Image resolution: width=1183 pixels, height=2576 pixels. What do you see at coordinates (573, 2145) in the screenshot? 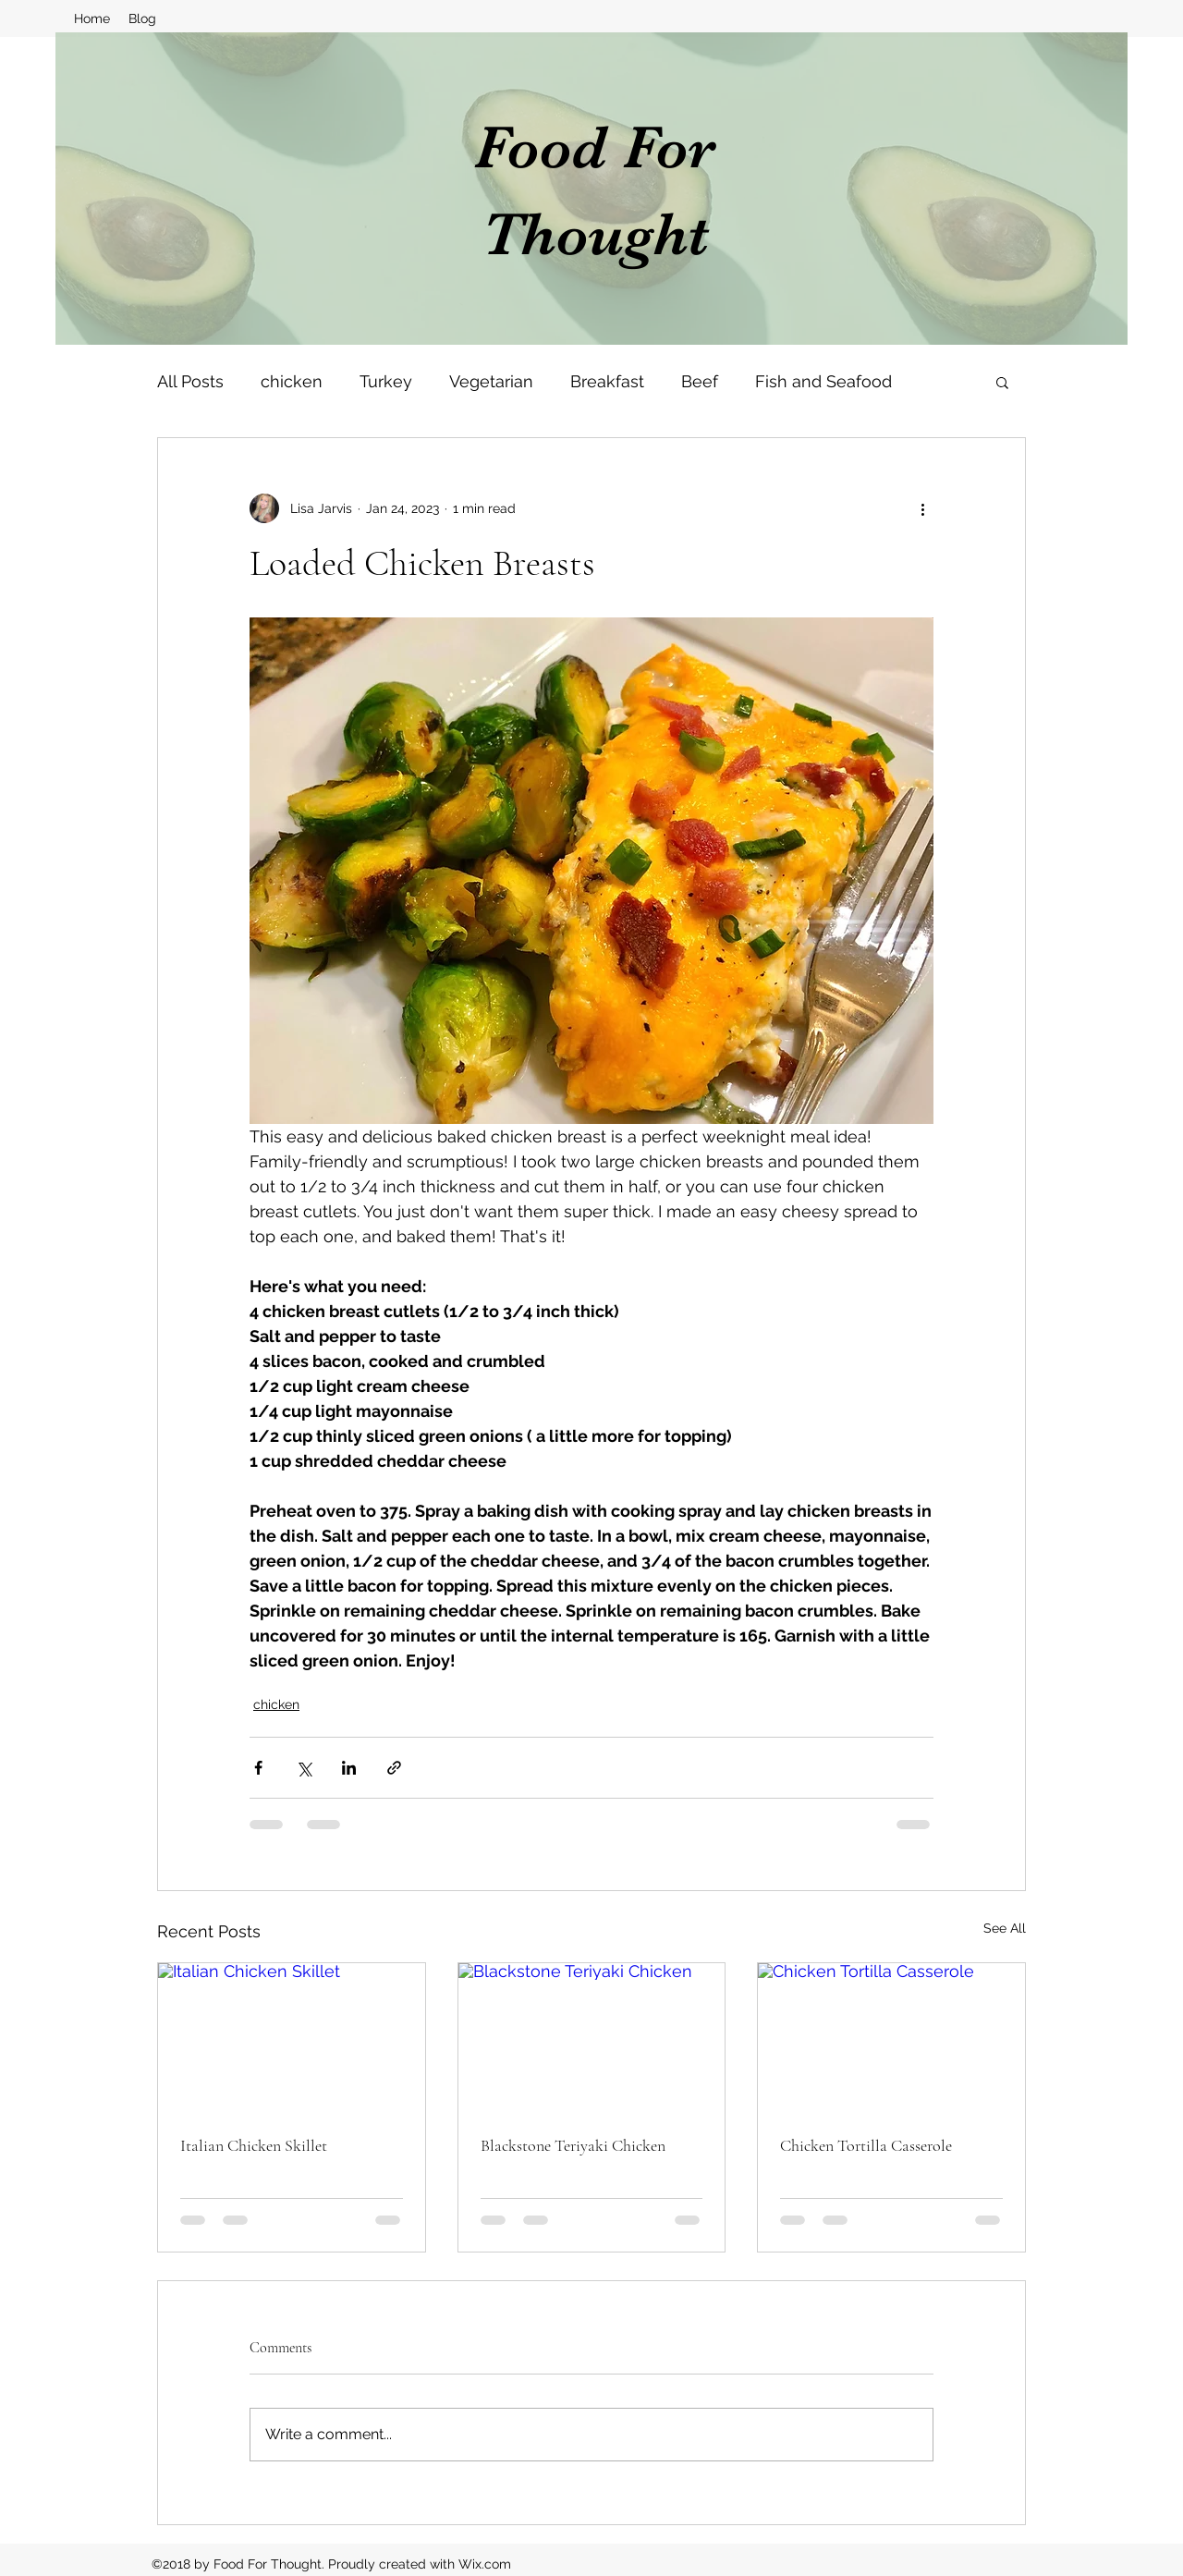
I see `Blackstone Teriyaki Chicken` at bounding box center [573, 2145].